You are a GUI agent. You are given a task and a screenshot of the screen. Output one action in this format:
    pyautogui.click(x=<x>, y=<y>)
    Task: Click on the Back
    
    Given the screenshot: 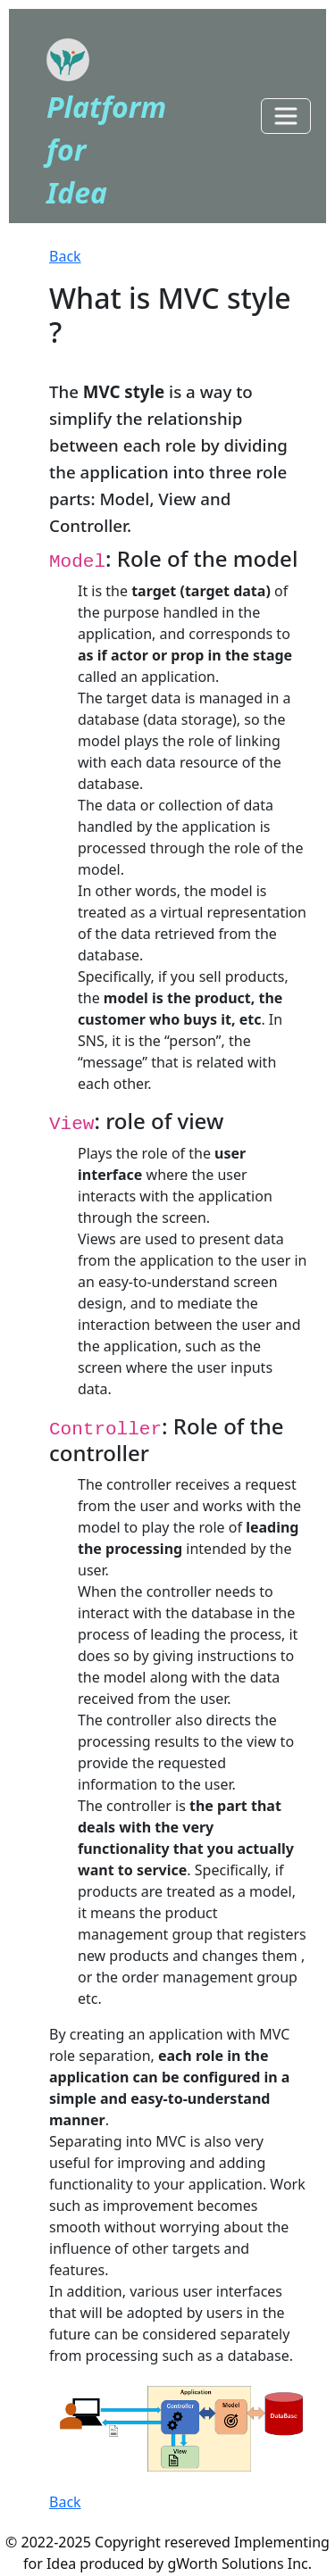 What is the action you would take?
    pyautogui.click(x=65, y=256)
    